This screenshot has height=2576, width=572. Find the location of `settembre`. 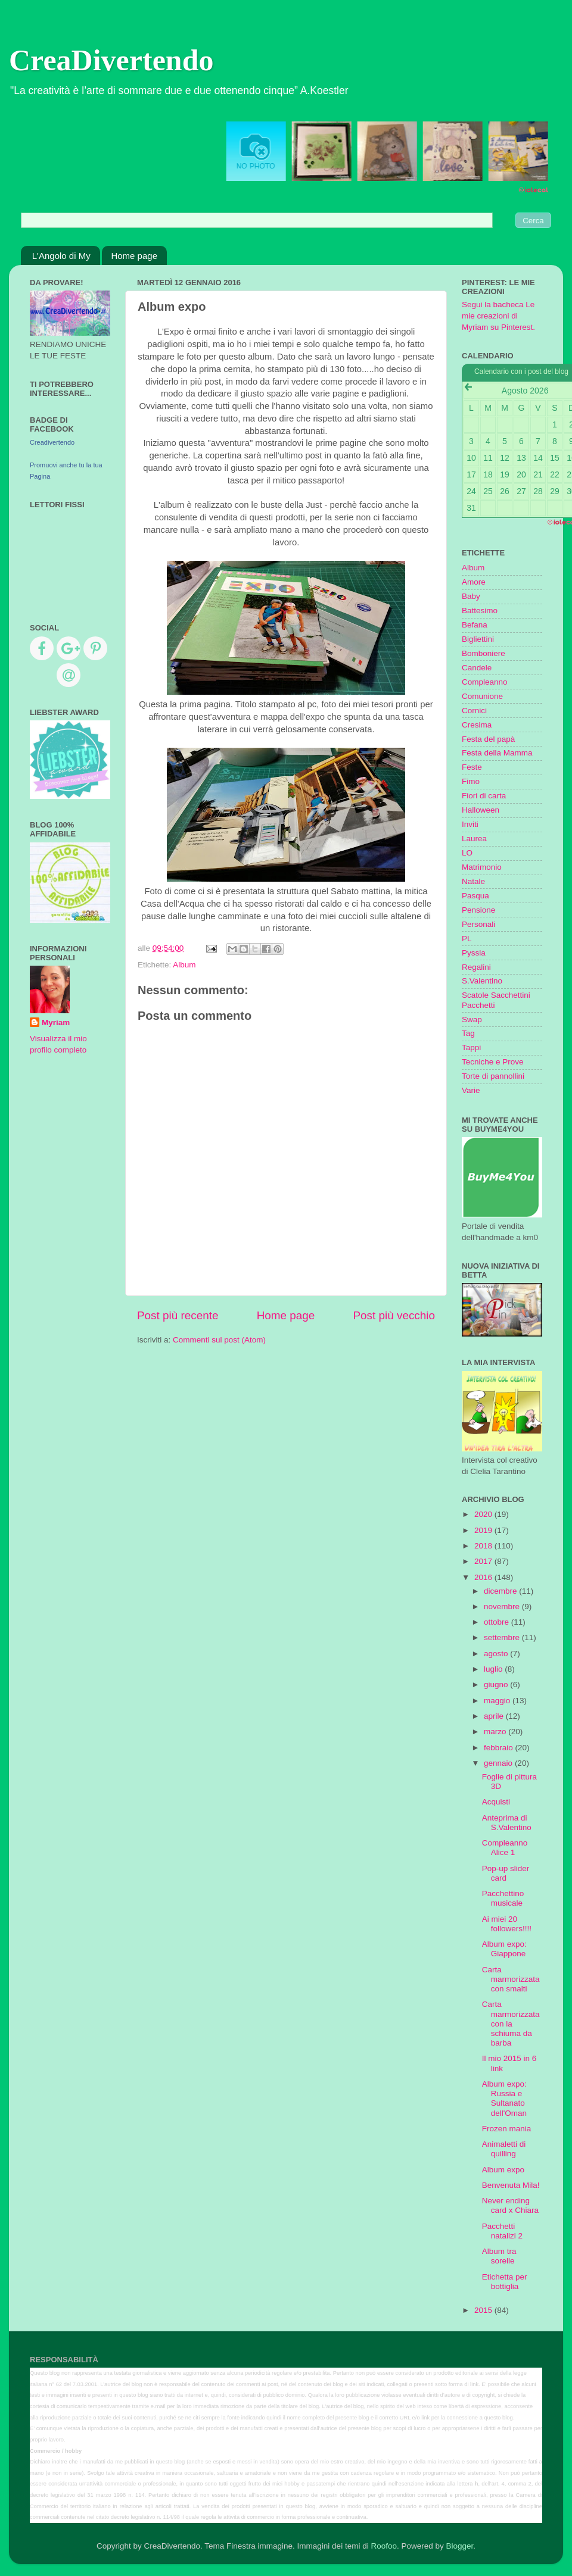

settembre is located at coordinates (503, 1637).